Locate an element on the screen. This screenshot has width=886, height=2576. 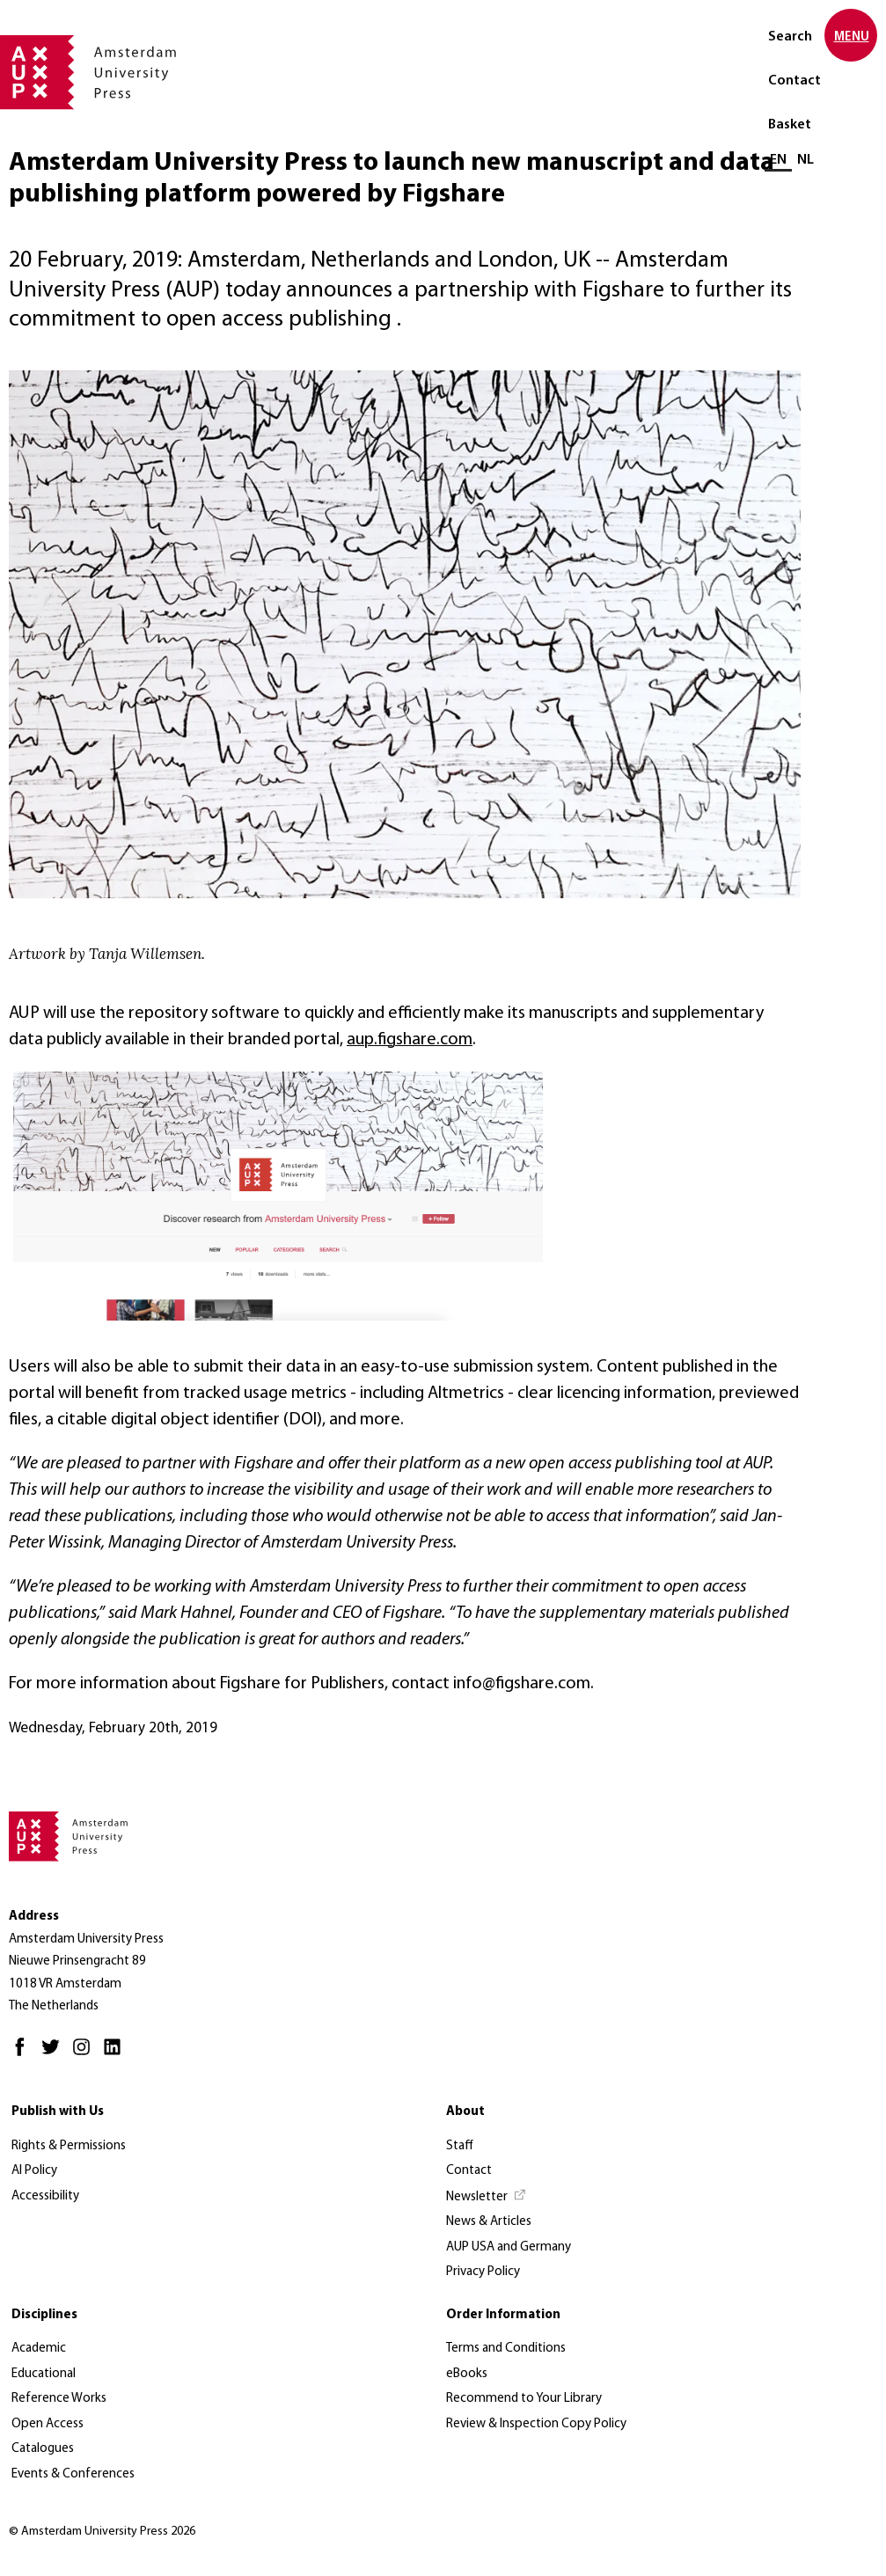
Contact is located at coordinates (794, 81).